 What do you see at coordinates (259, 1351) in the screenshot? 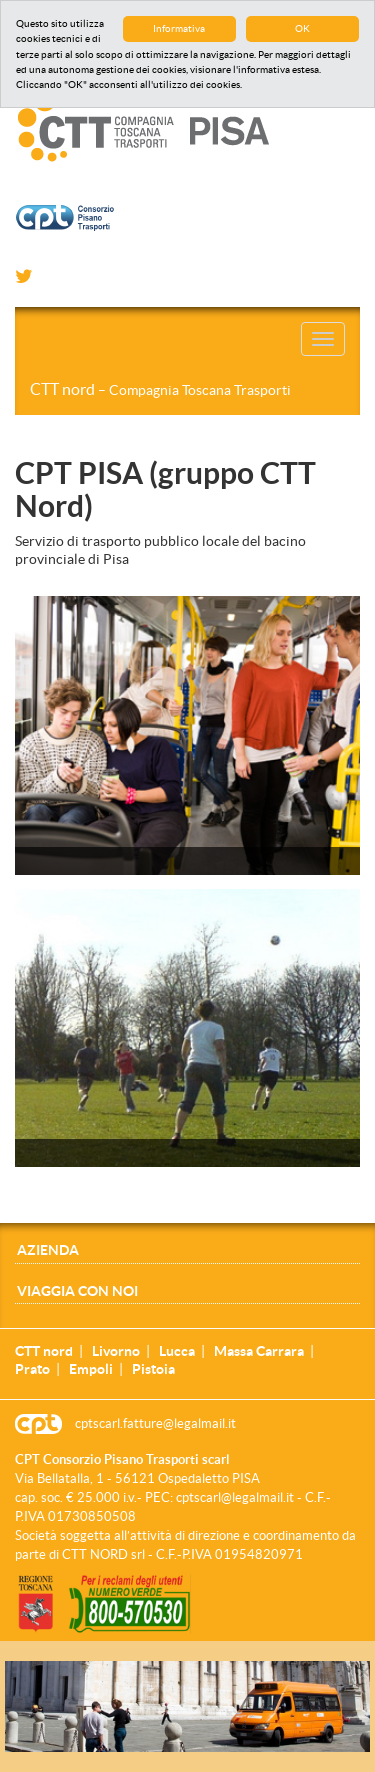
I see `Massa Carrara` at bounding box center [259, 1351].